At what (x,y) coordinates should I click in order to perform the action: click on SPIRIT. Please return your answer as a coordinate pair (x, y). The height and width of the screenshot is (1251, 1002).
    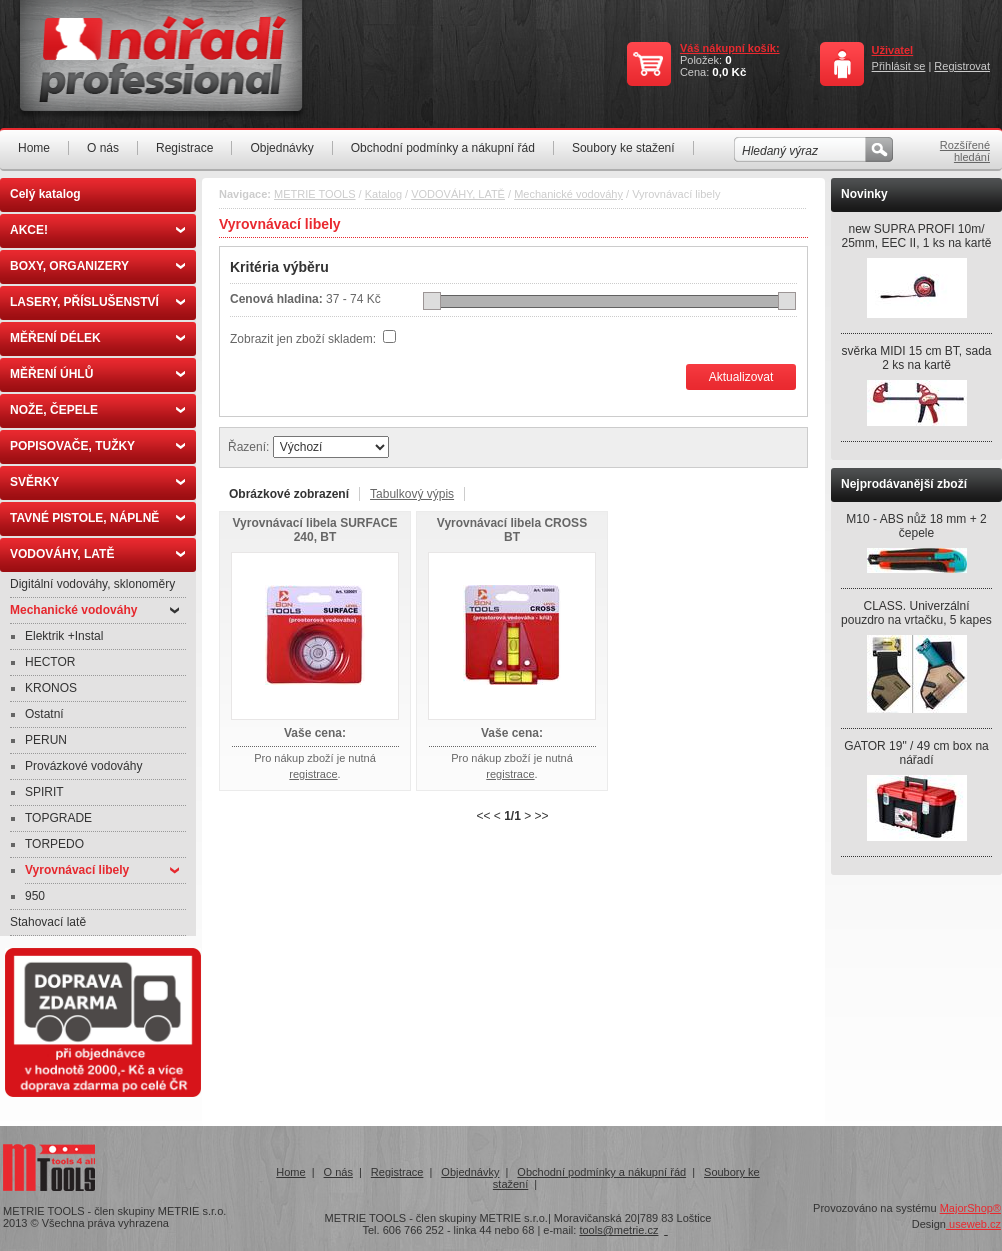
    Looking at the image, I should click on (44, 792).